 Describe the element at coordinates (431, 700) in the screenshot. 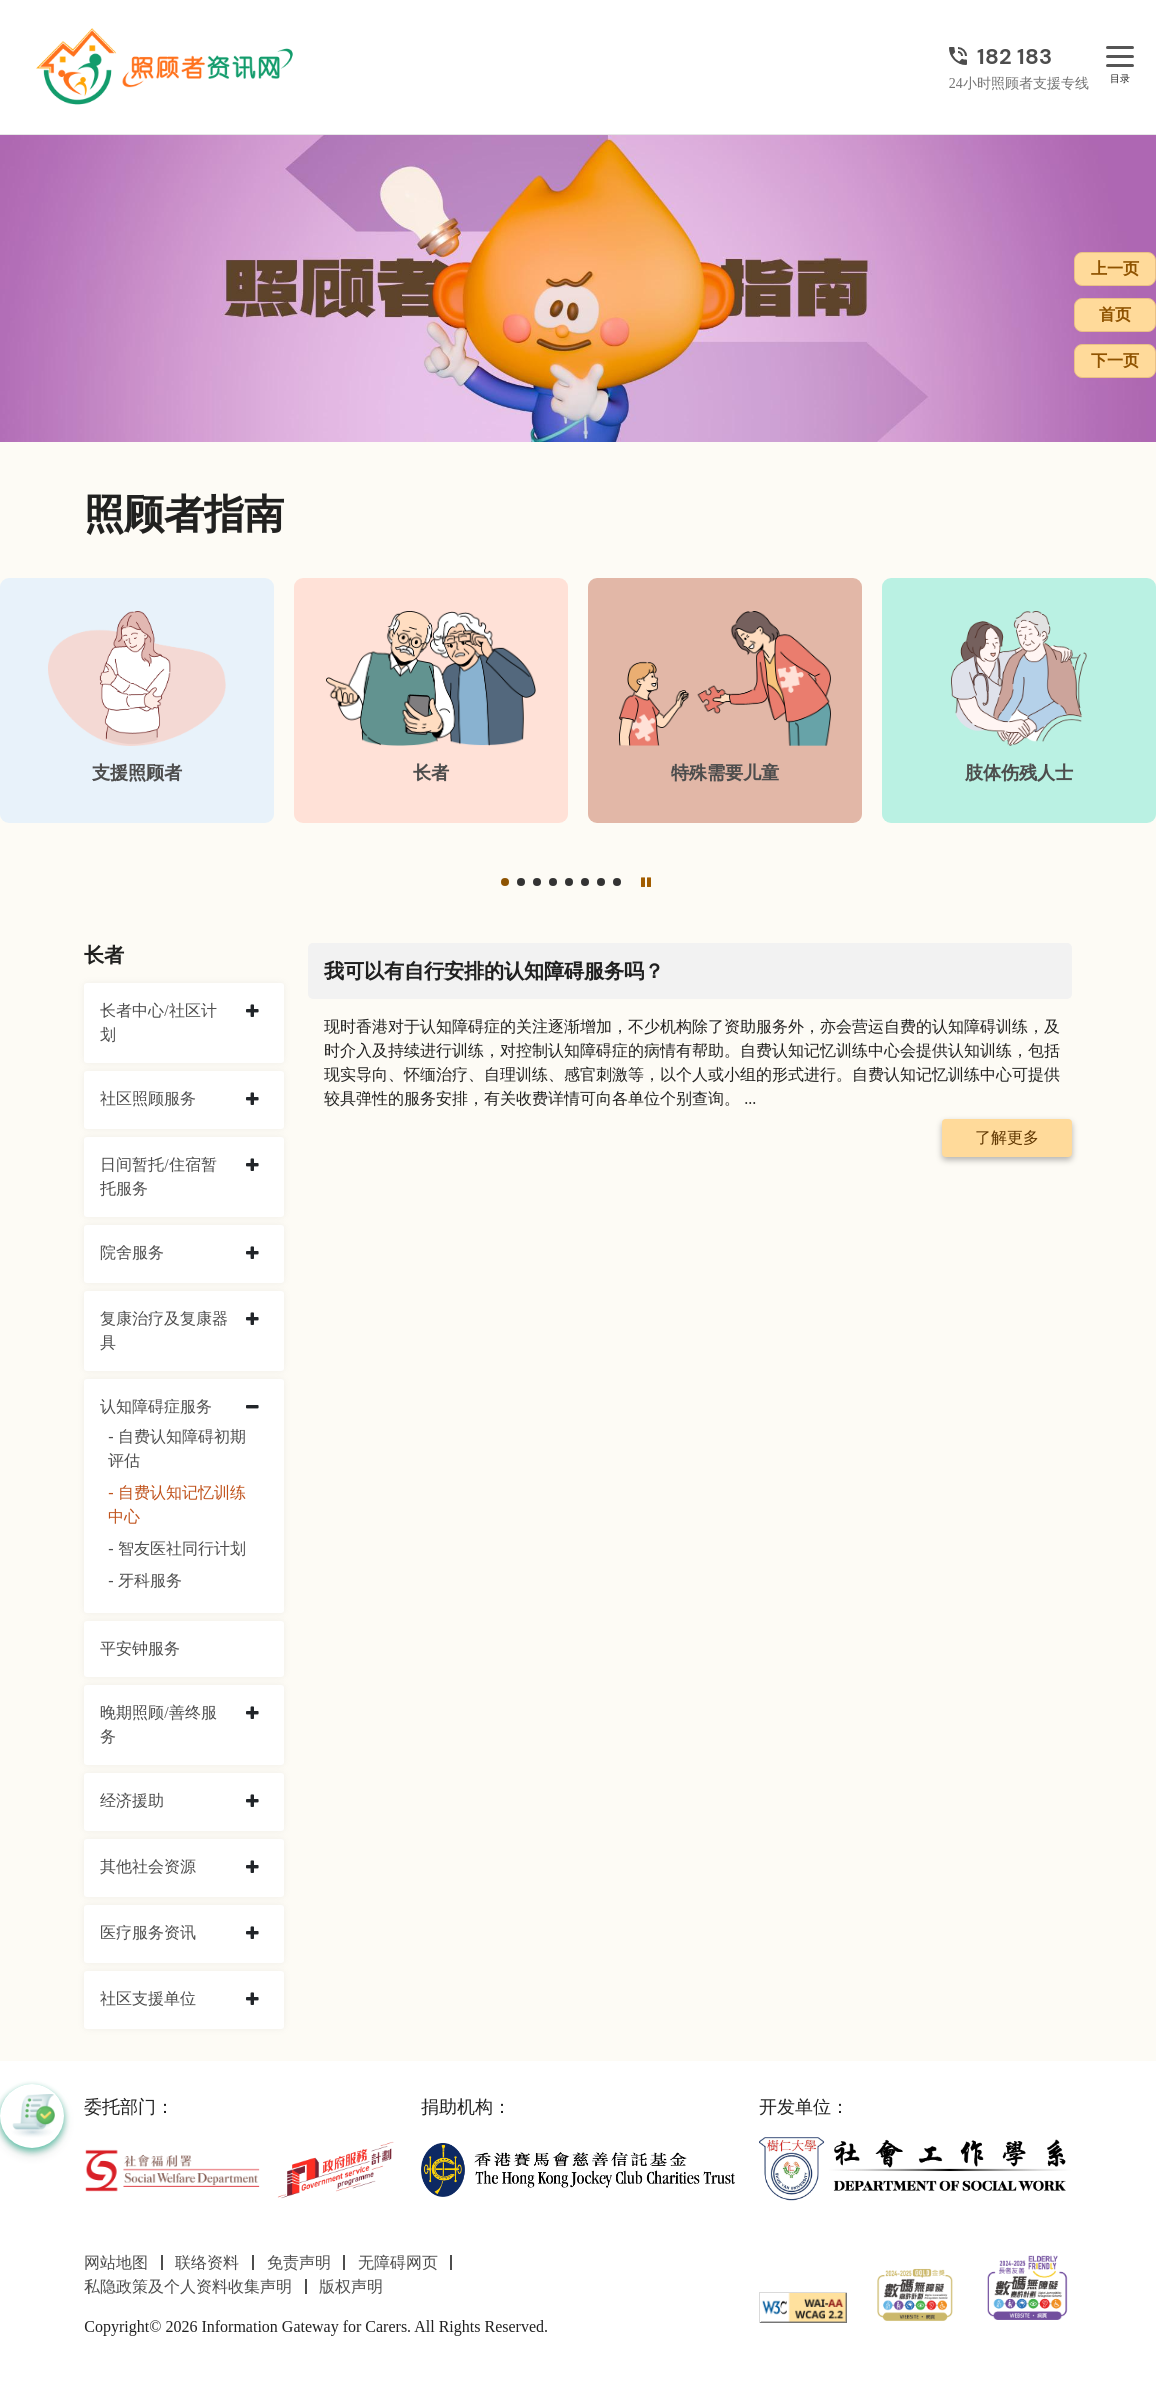

I see `[长者]` at that location.